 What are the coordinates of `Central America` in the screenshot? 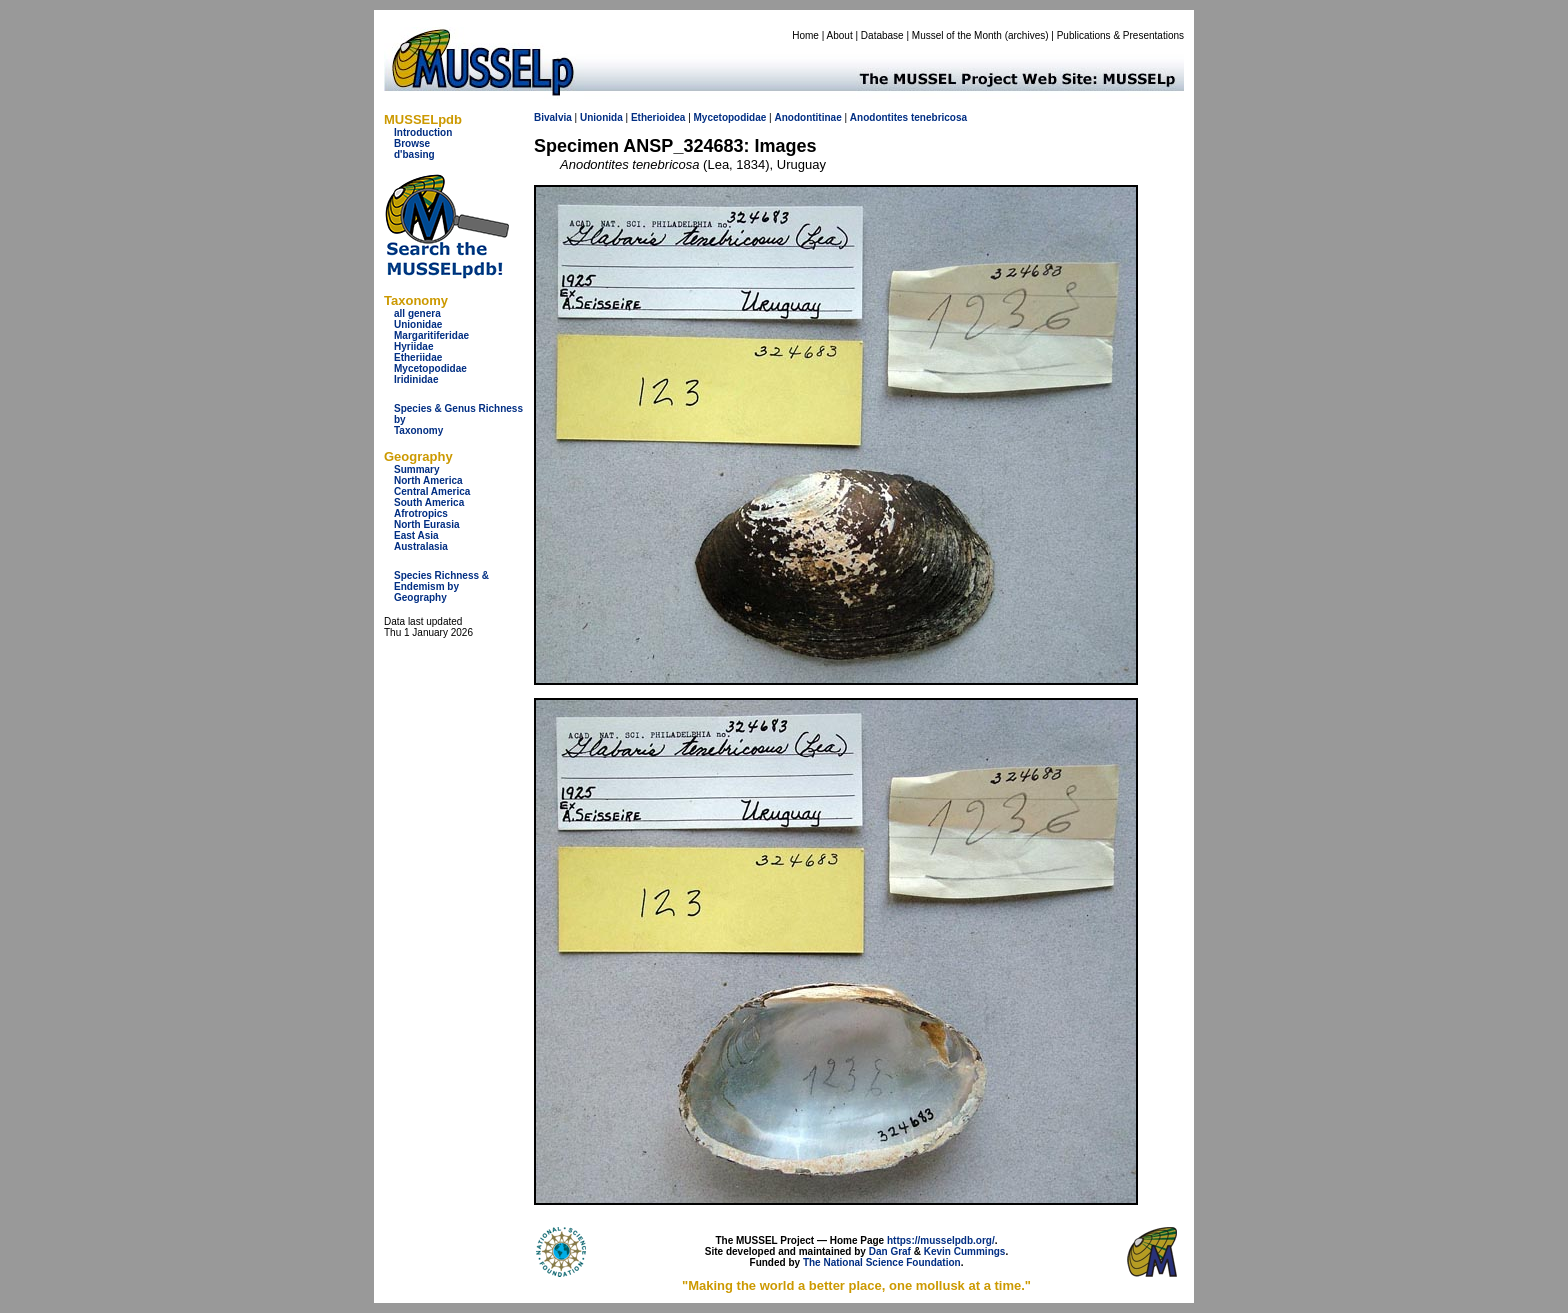 It's located at (432, 491).